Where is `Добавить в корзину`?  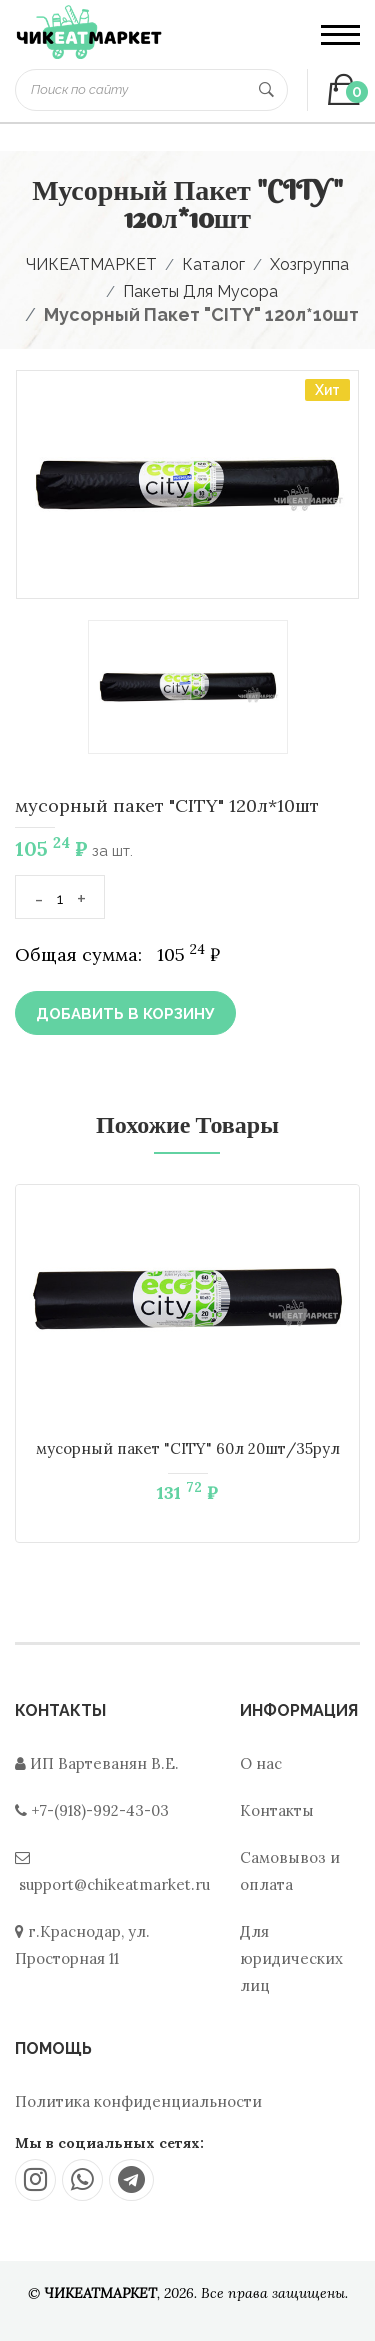 Добавить в корзину is located at coordinates (125, 1014).